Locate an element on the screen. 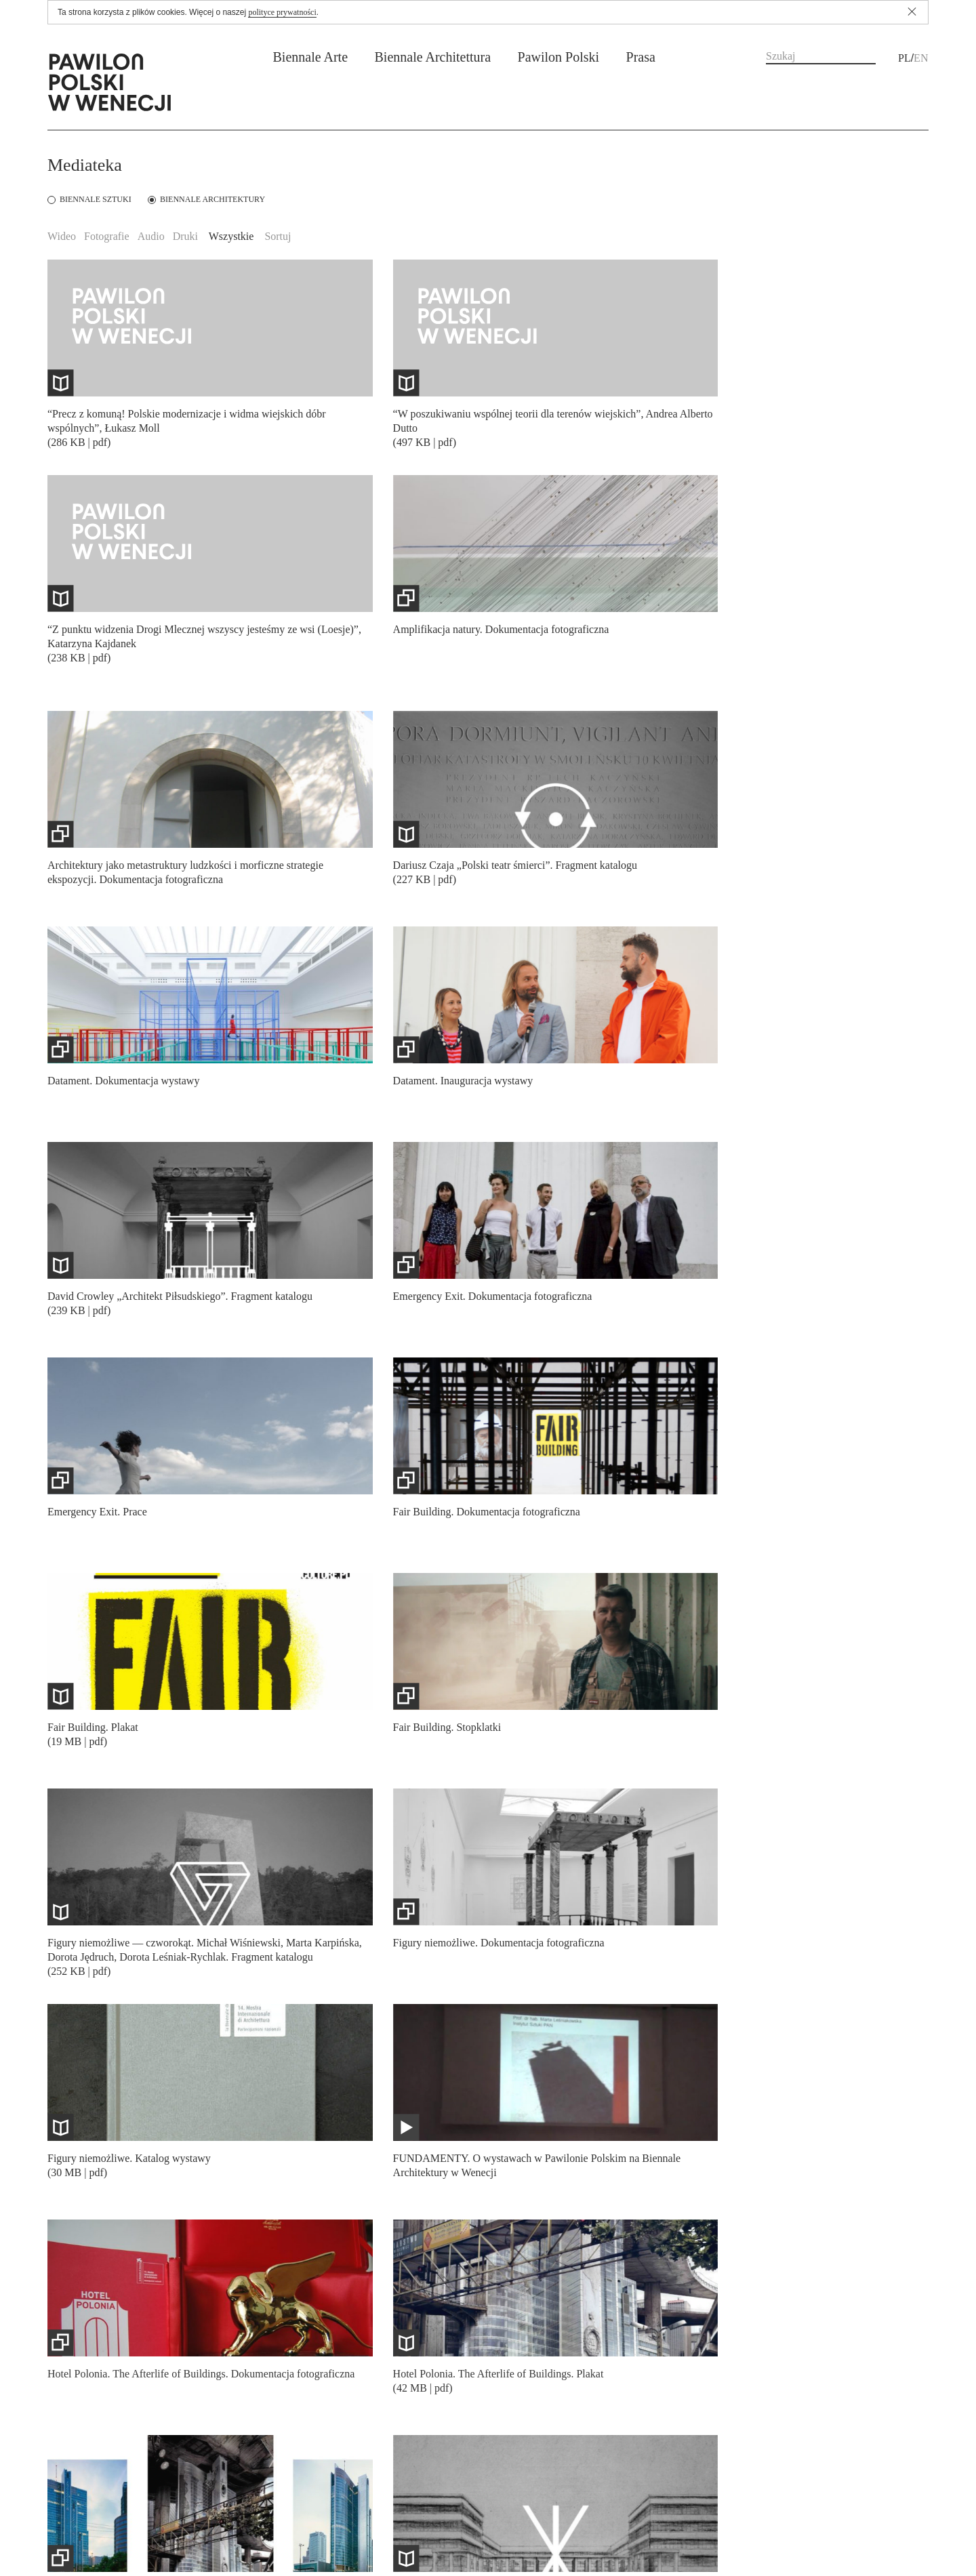 The width and height of the screenshot is (976, 2576). Biennale Arte is located at coordinates (310, 56).